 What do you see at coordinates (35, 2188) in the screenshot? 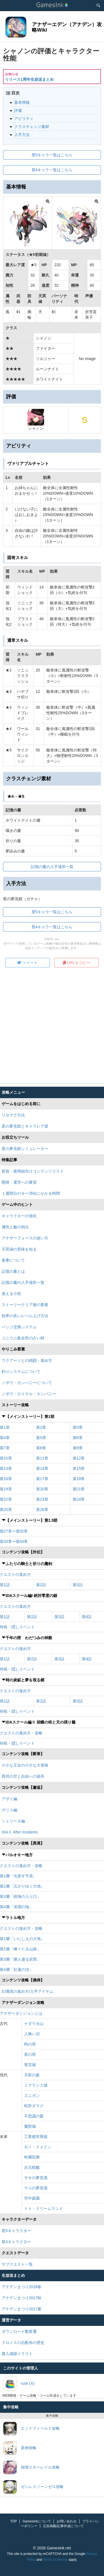
I see `マユの夢意識` at bounding box center [35, 2188].